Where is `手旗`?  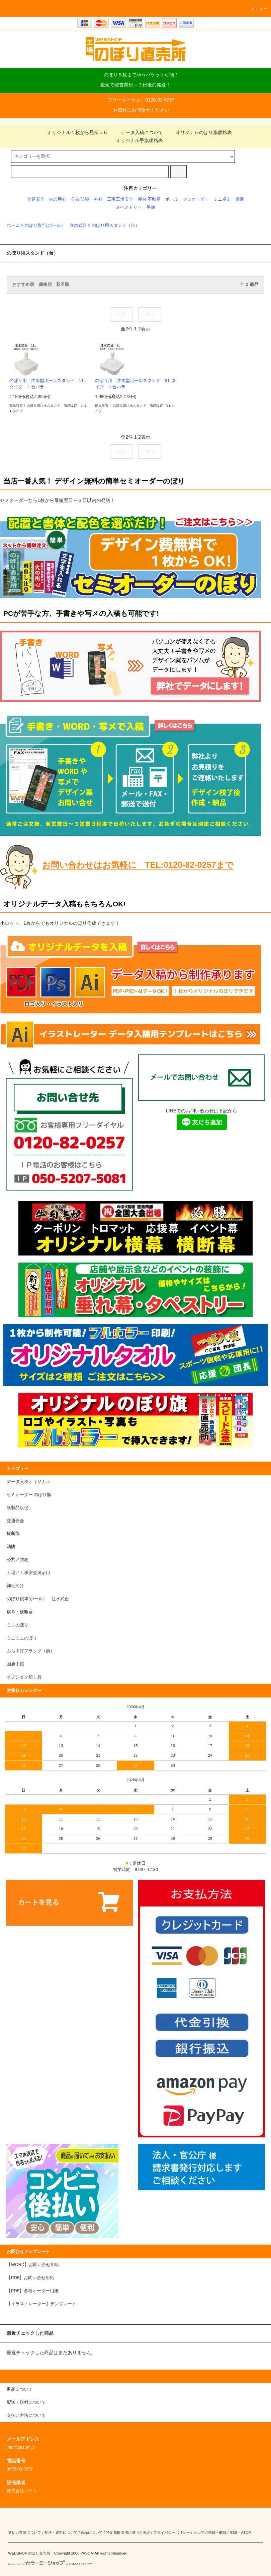 手旗 is located at coordinates (151, 207).